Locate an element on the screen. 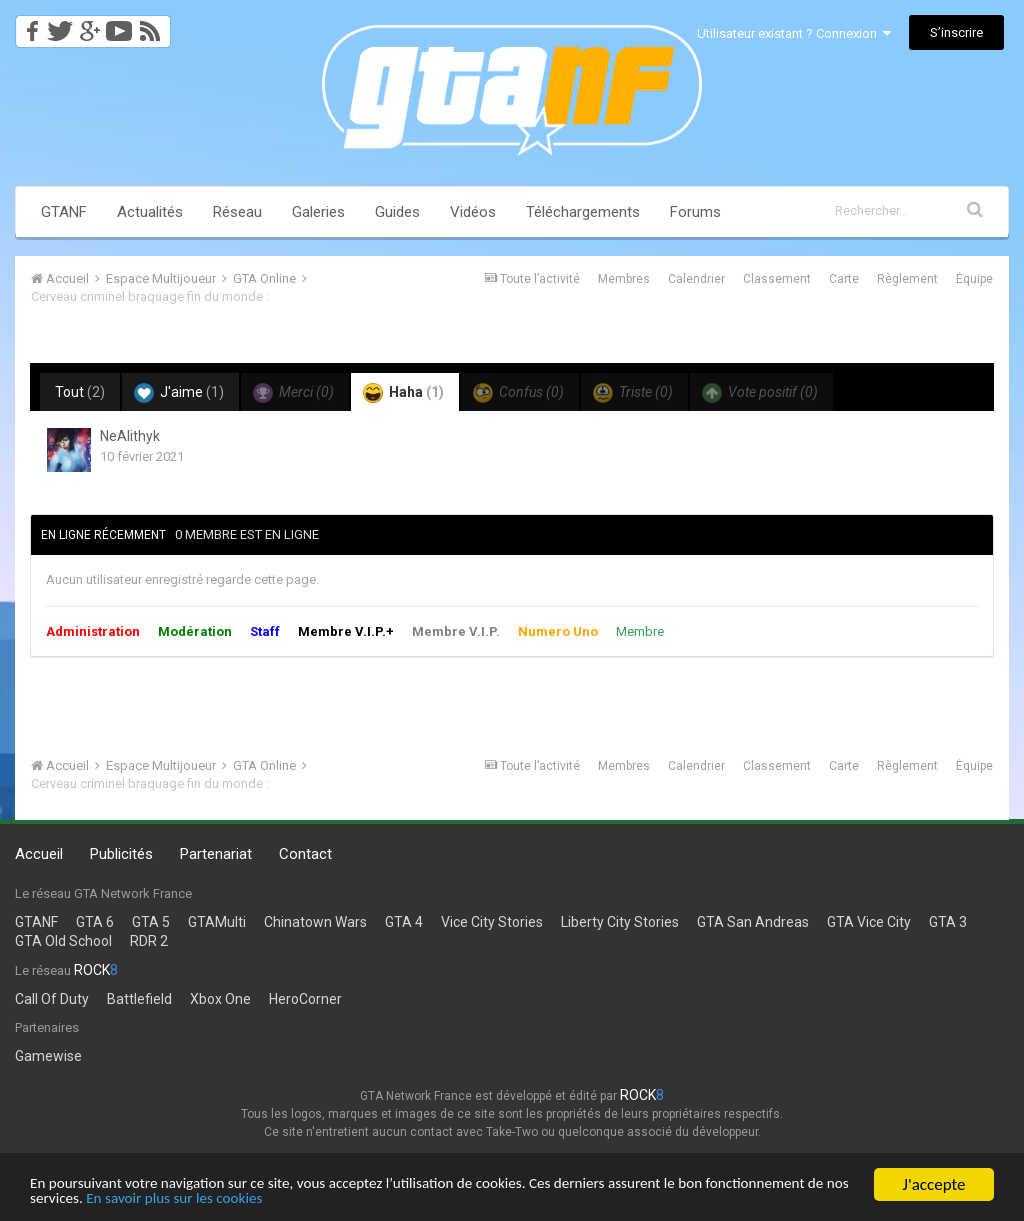  Vice City Stories is located at coordinates (492, 922).